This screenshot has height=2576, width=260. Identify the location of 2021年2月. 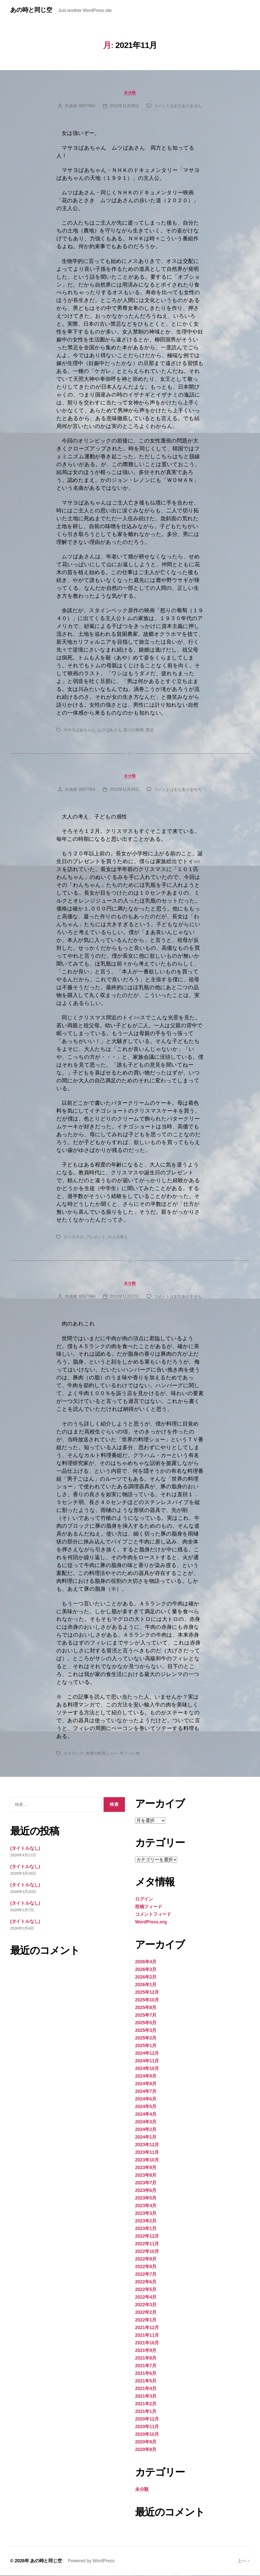
(145, 2404).